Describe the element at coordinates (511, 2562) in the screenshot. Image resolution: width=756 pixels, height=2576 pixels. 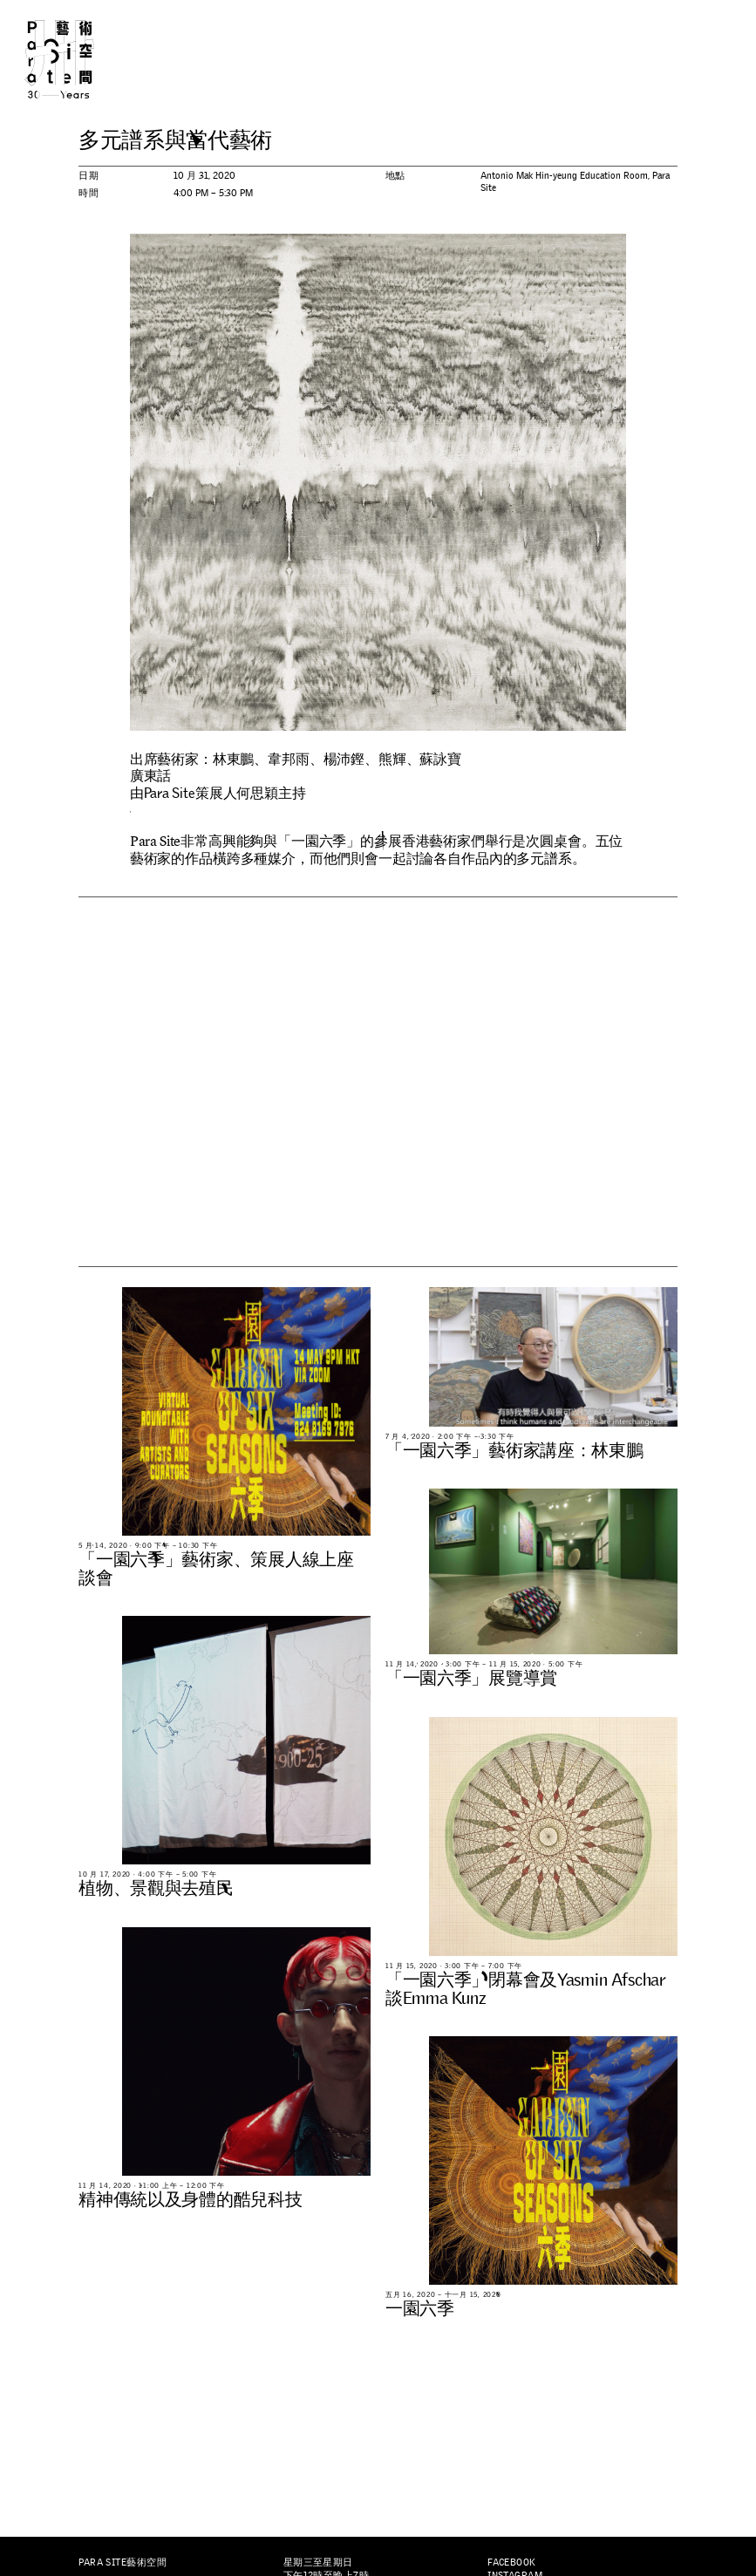
I see `Facebook` at that location.